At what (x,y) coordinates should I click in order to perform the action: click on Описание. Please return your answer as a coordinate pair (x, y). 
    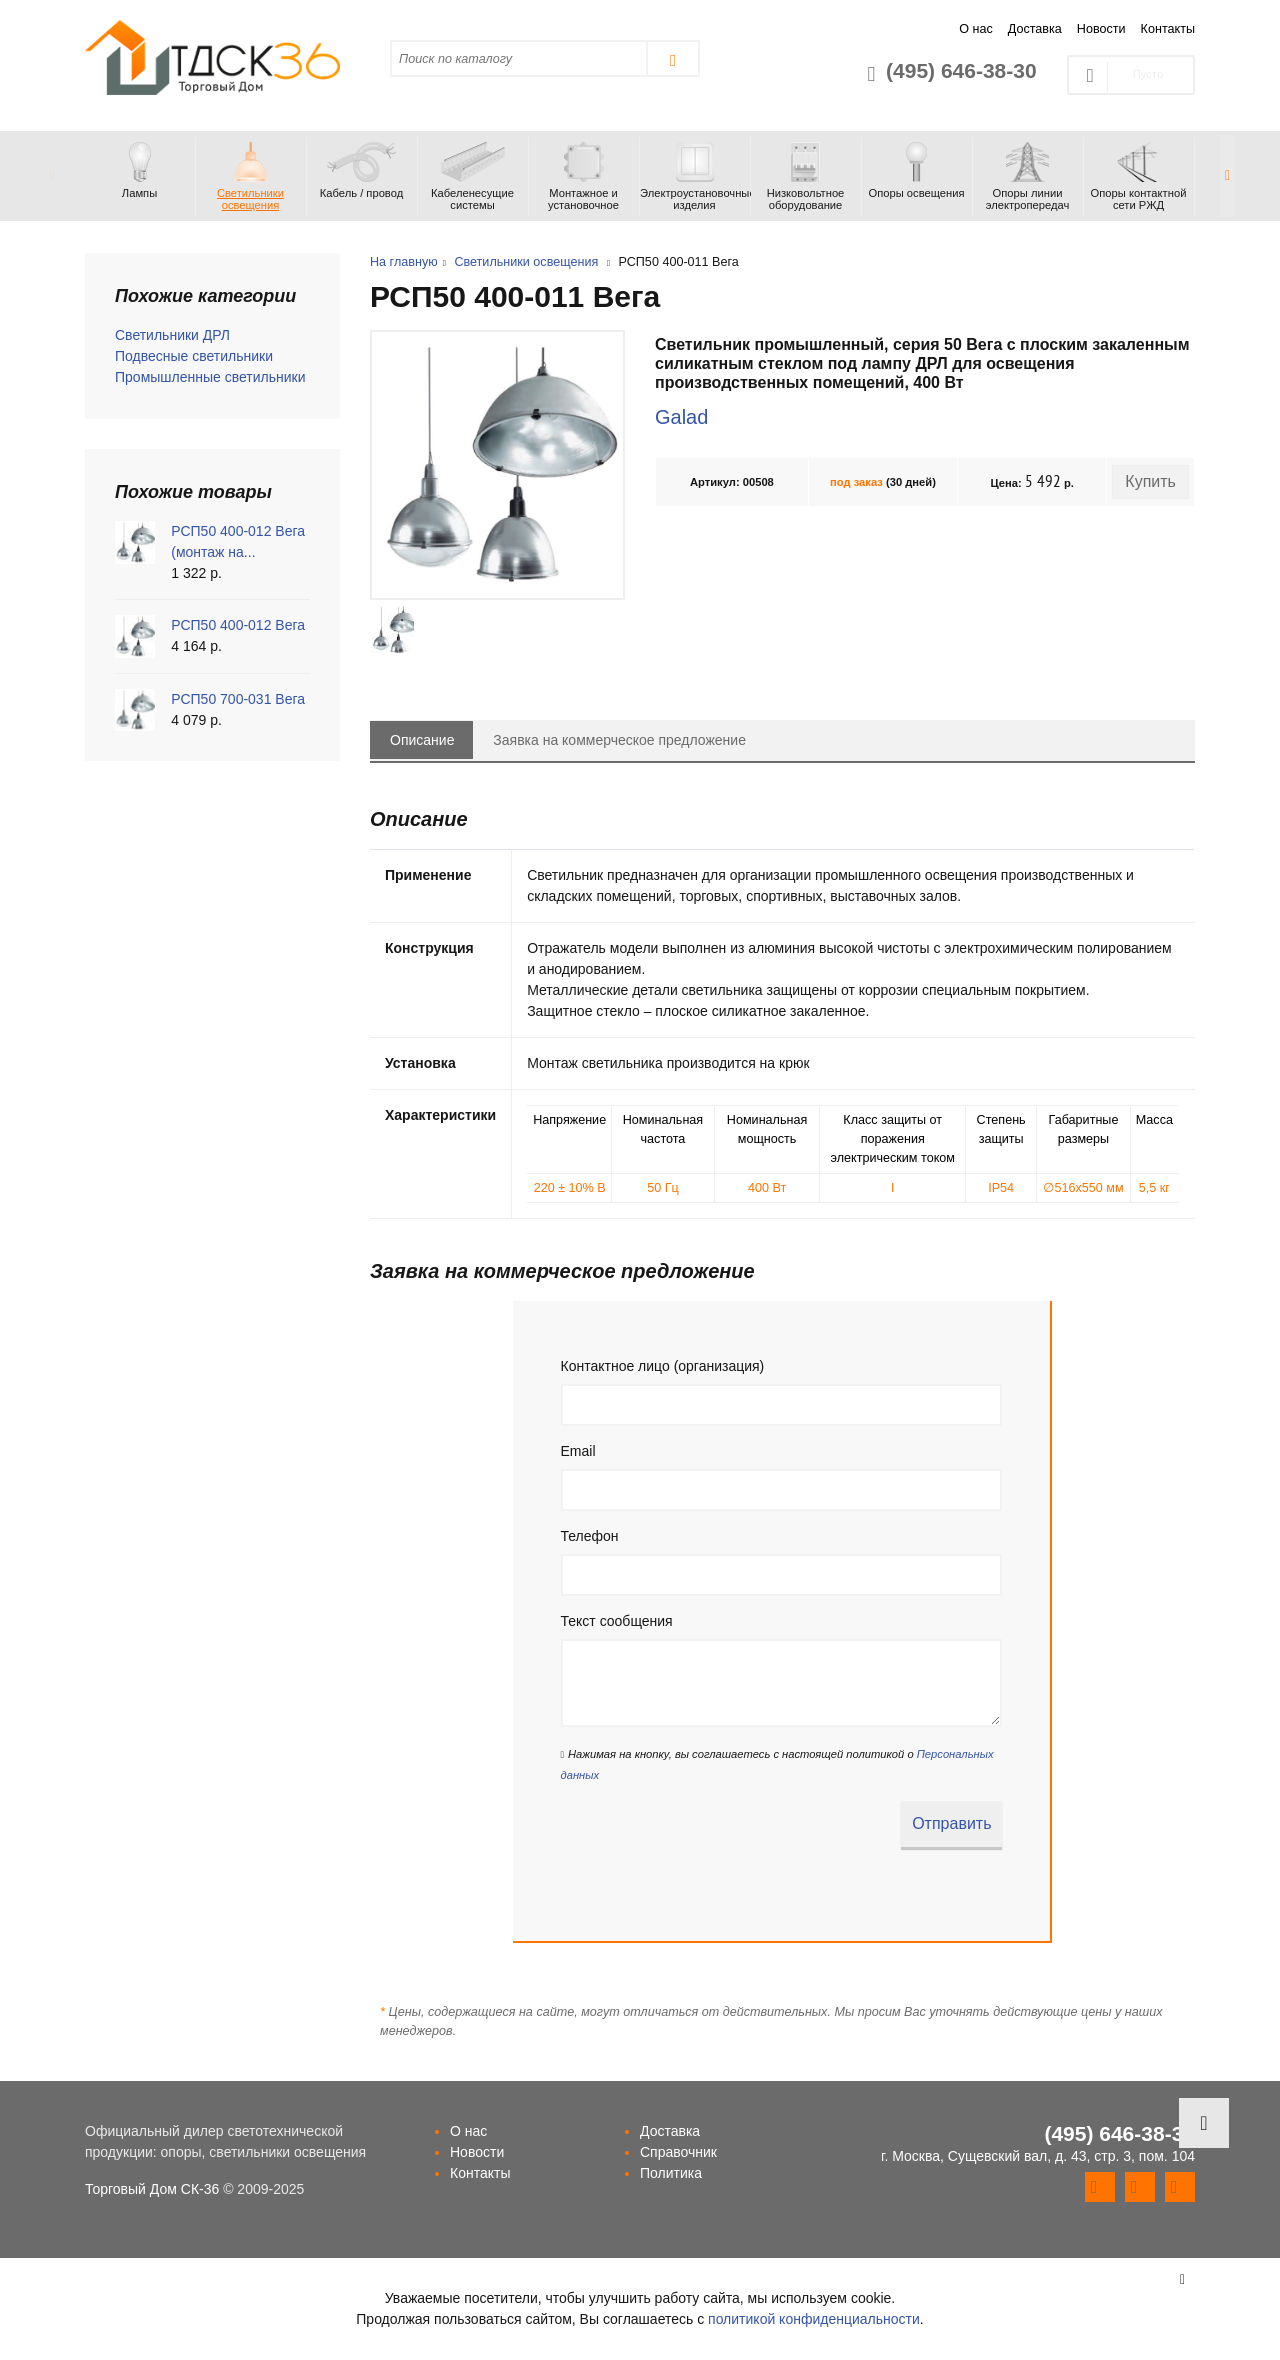
    Looking at the image, I should click on (422, 740).